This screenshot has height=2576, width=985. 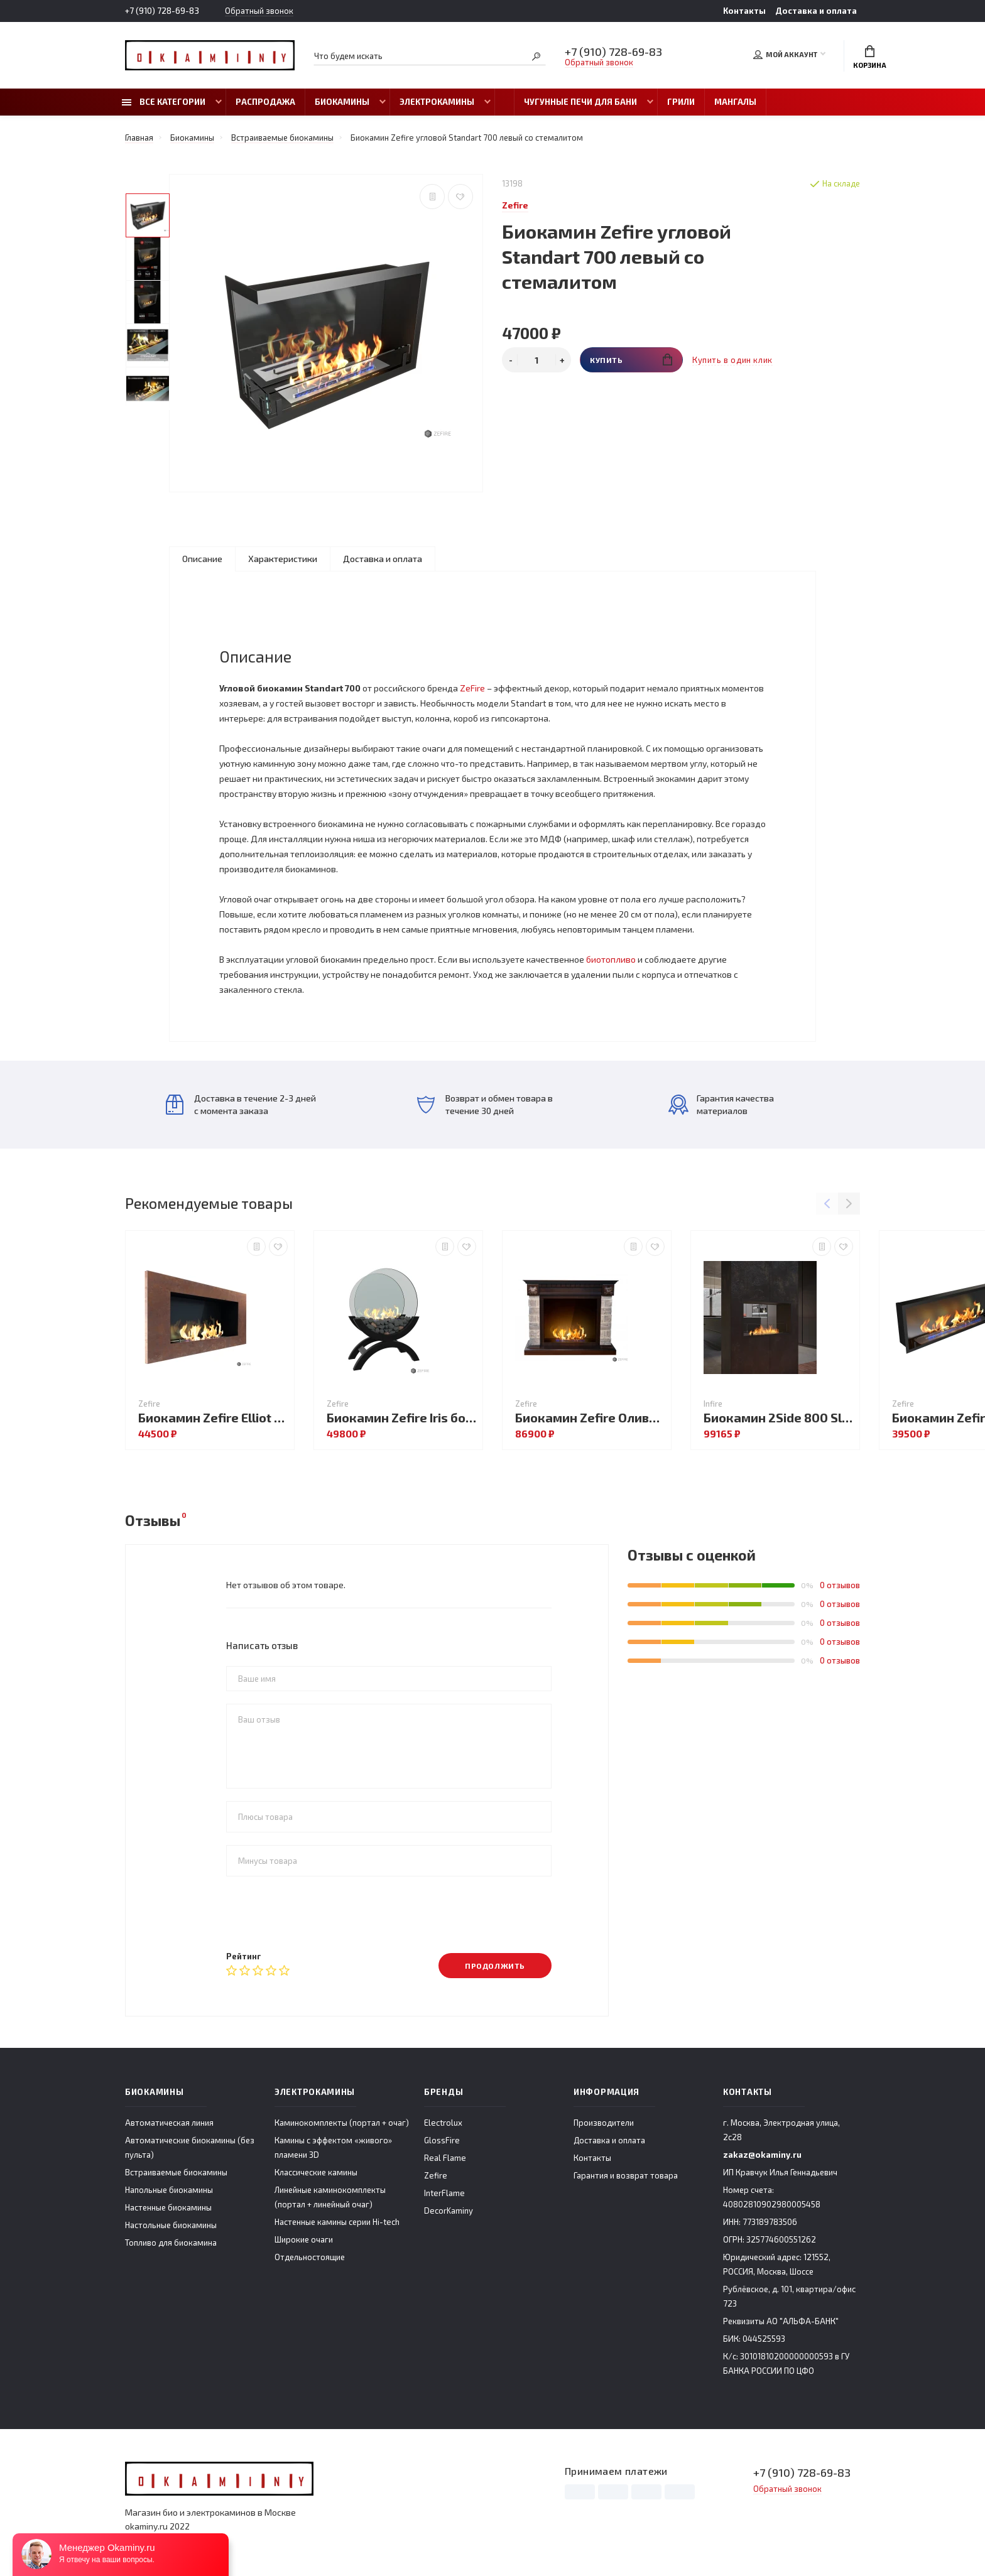 What do you see at coordinates (611, 959) in the screenshot?
I see `биотопливо` at bounding box center [611, 959].